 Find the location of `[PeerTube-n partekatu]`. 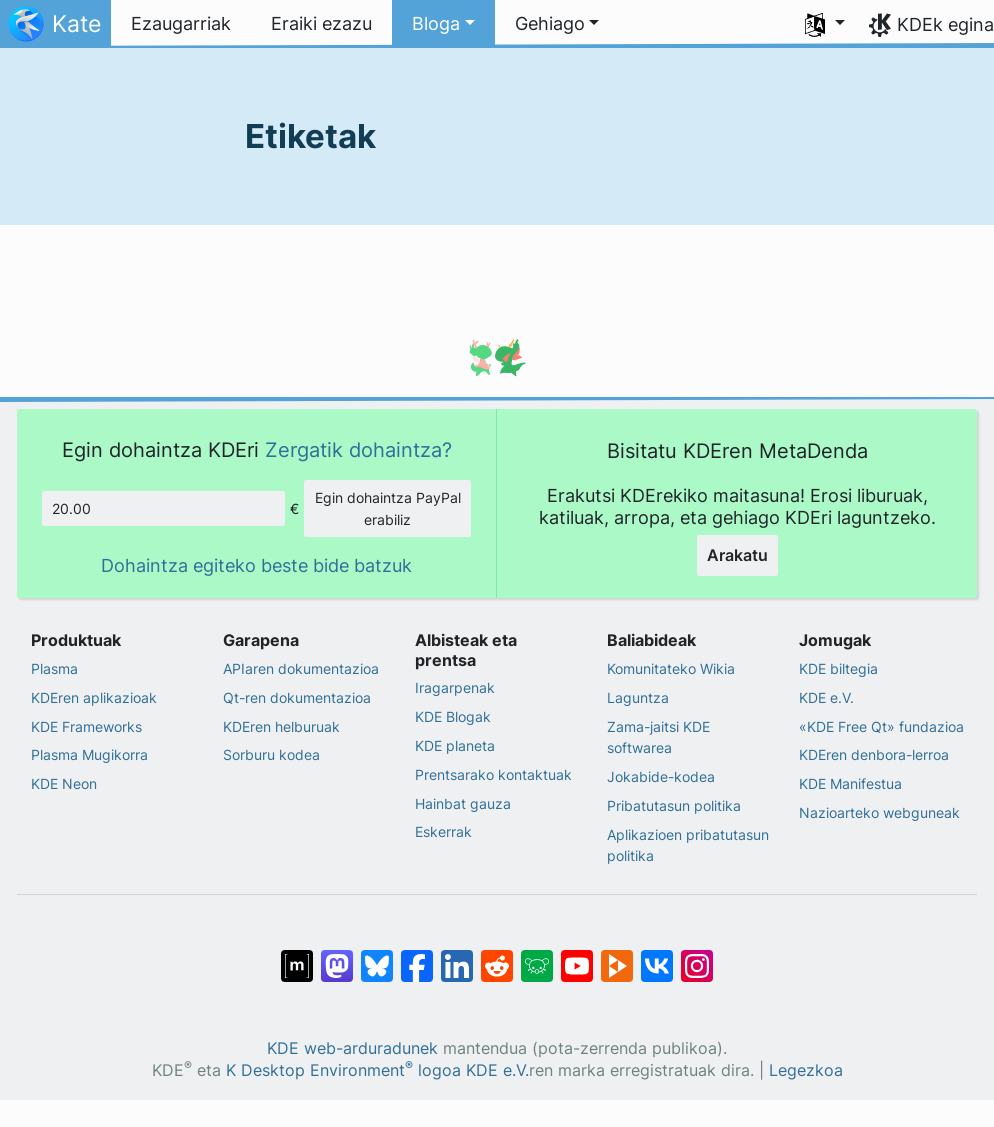

[PeerTube-n partekatu] is located at coordinates (617, 956).